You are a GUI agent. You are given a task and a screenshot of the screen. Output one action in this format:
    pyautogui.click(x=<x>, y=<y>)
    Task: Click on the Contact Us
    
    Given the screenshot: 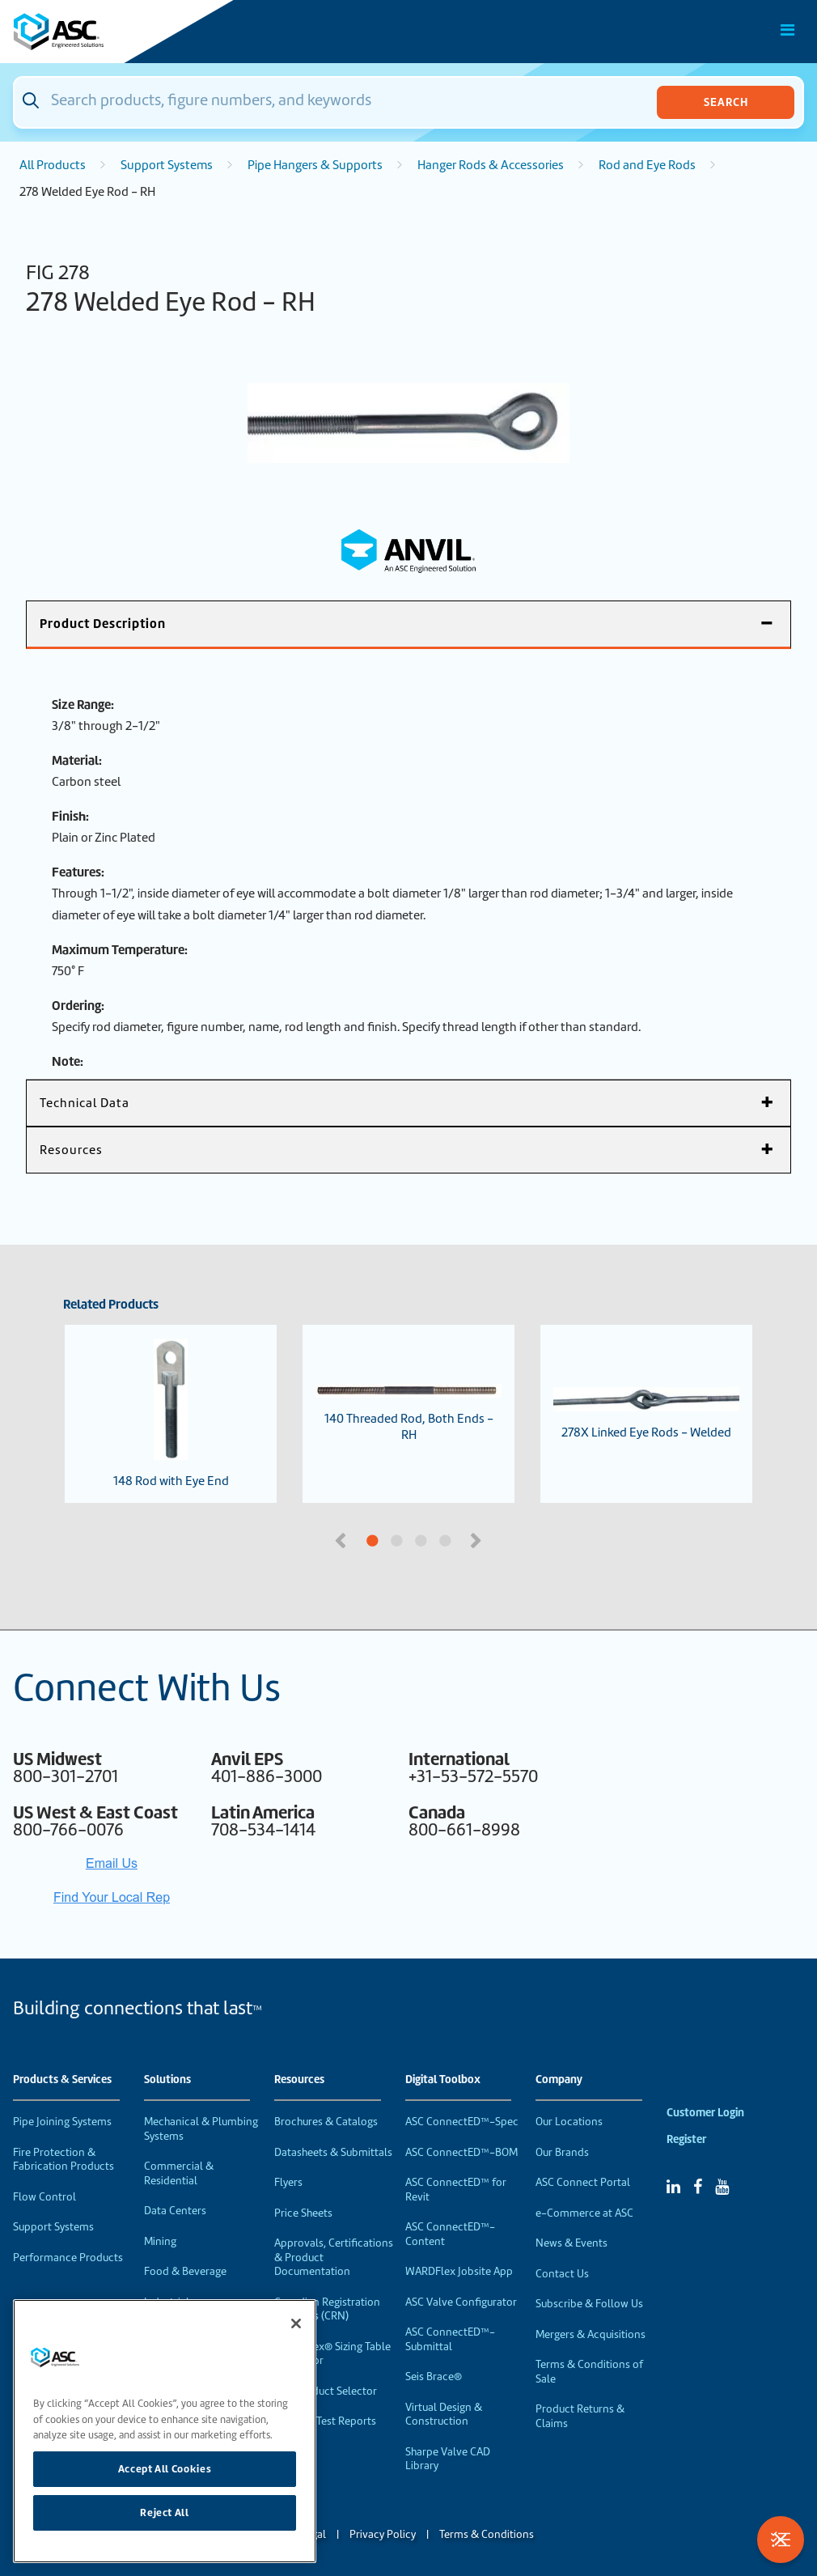 What is the action you would take?
    pyautogui.click(x=562, y=2274)
    